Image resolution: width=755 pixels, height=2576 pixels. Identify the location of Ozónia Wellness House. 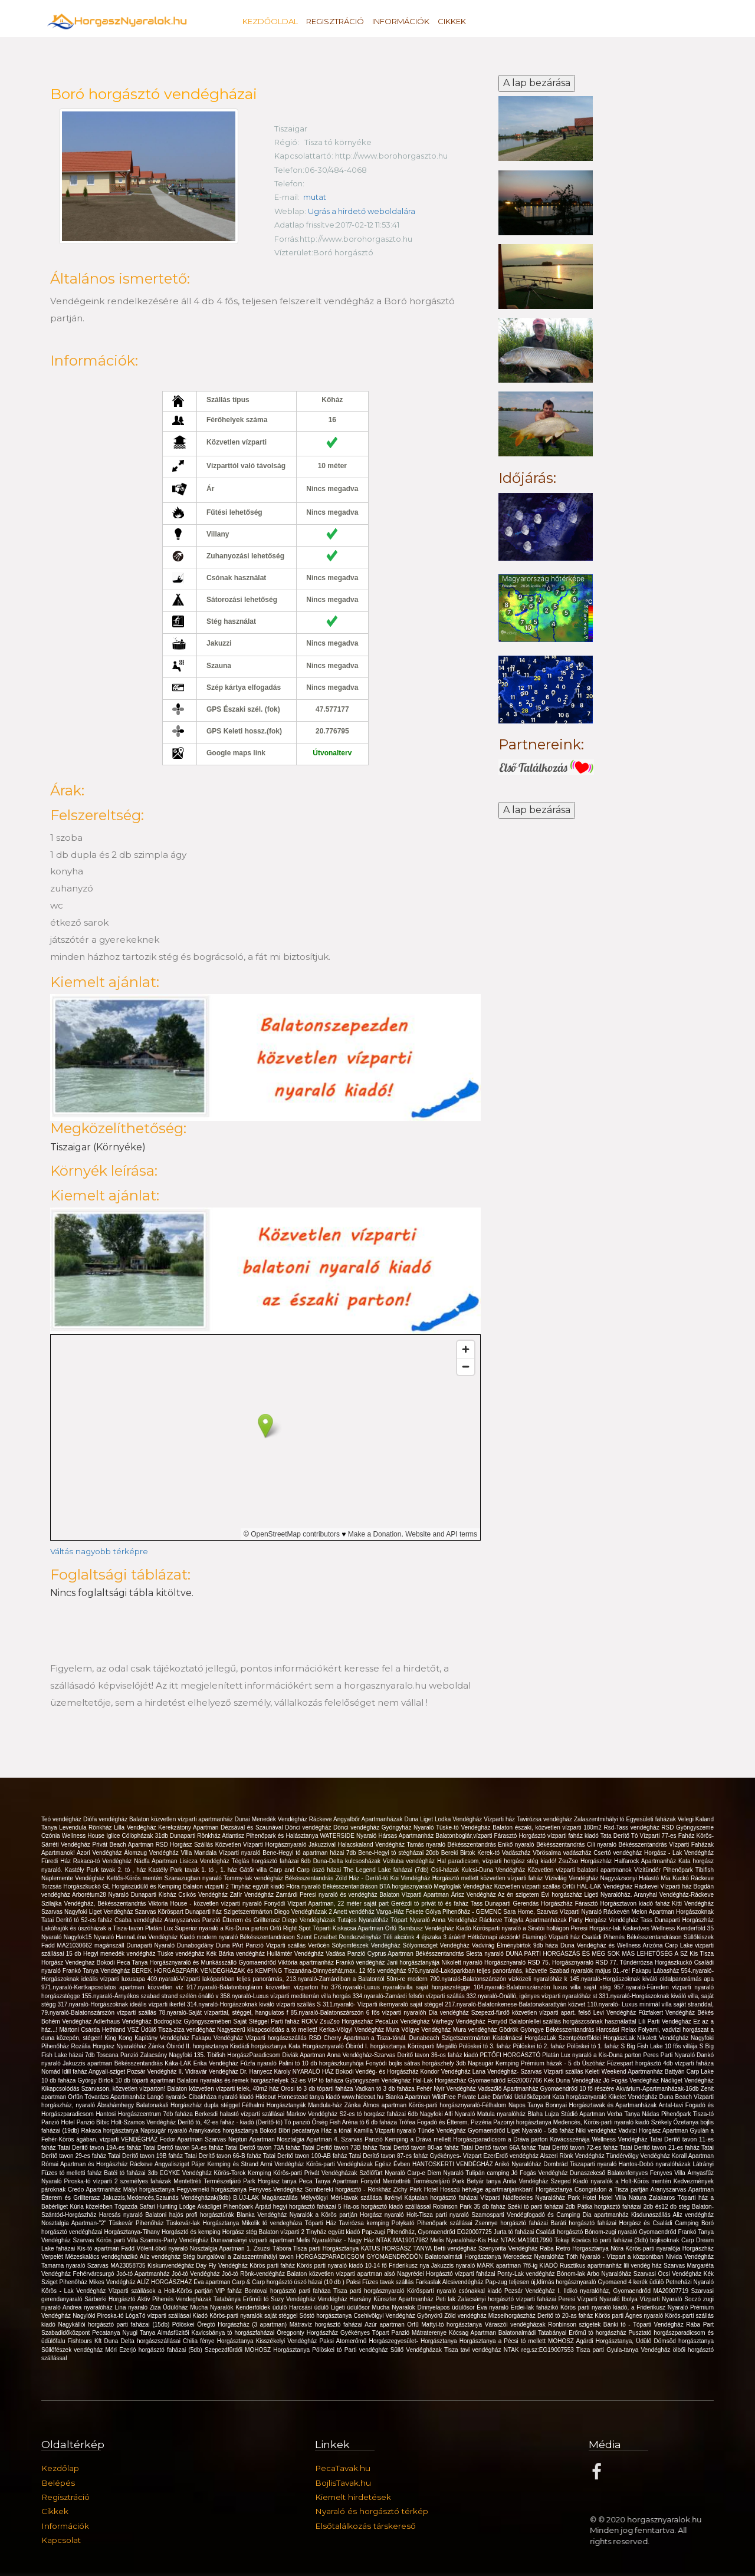
(73, 1836).